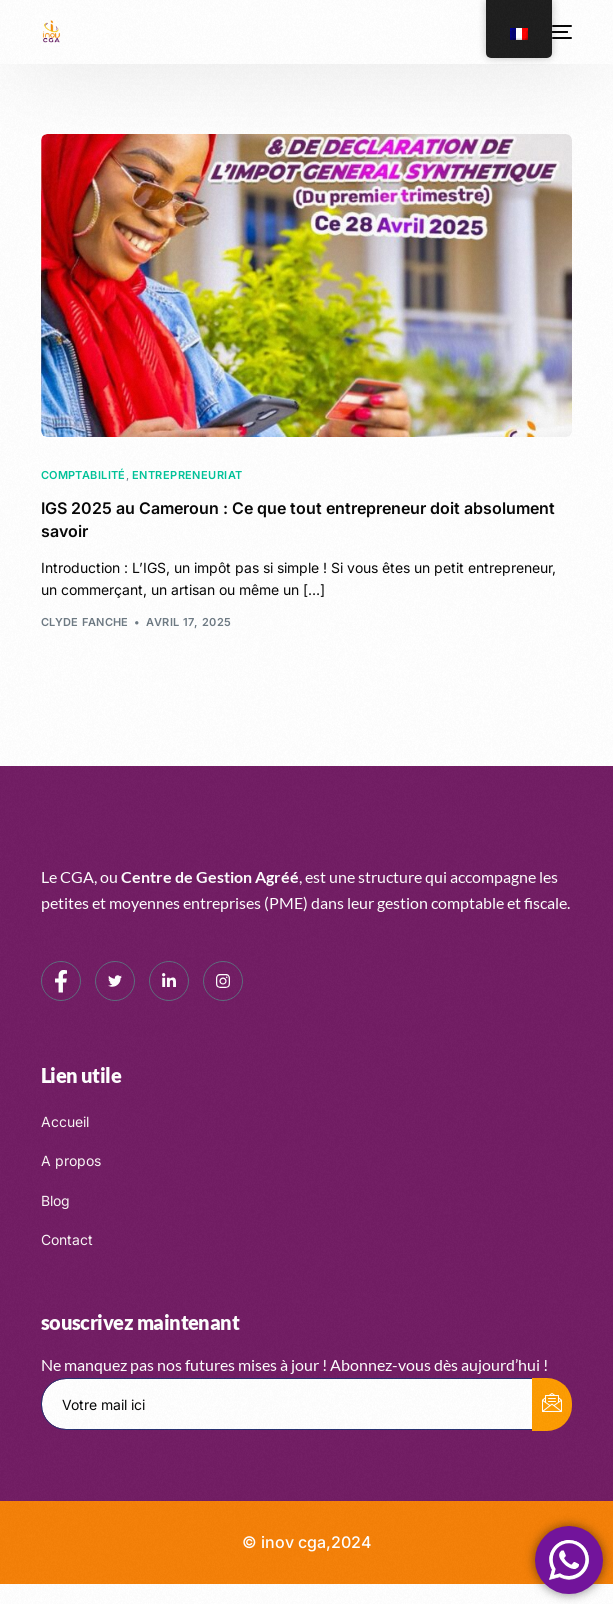 The width and height of the screenshot is (613, 1604). I want to click on [Instagram], so click(223, 981).